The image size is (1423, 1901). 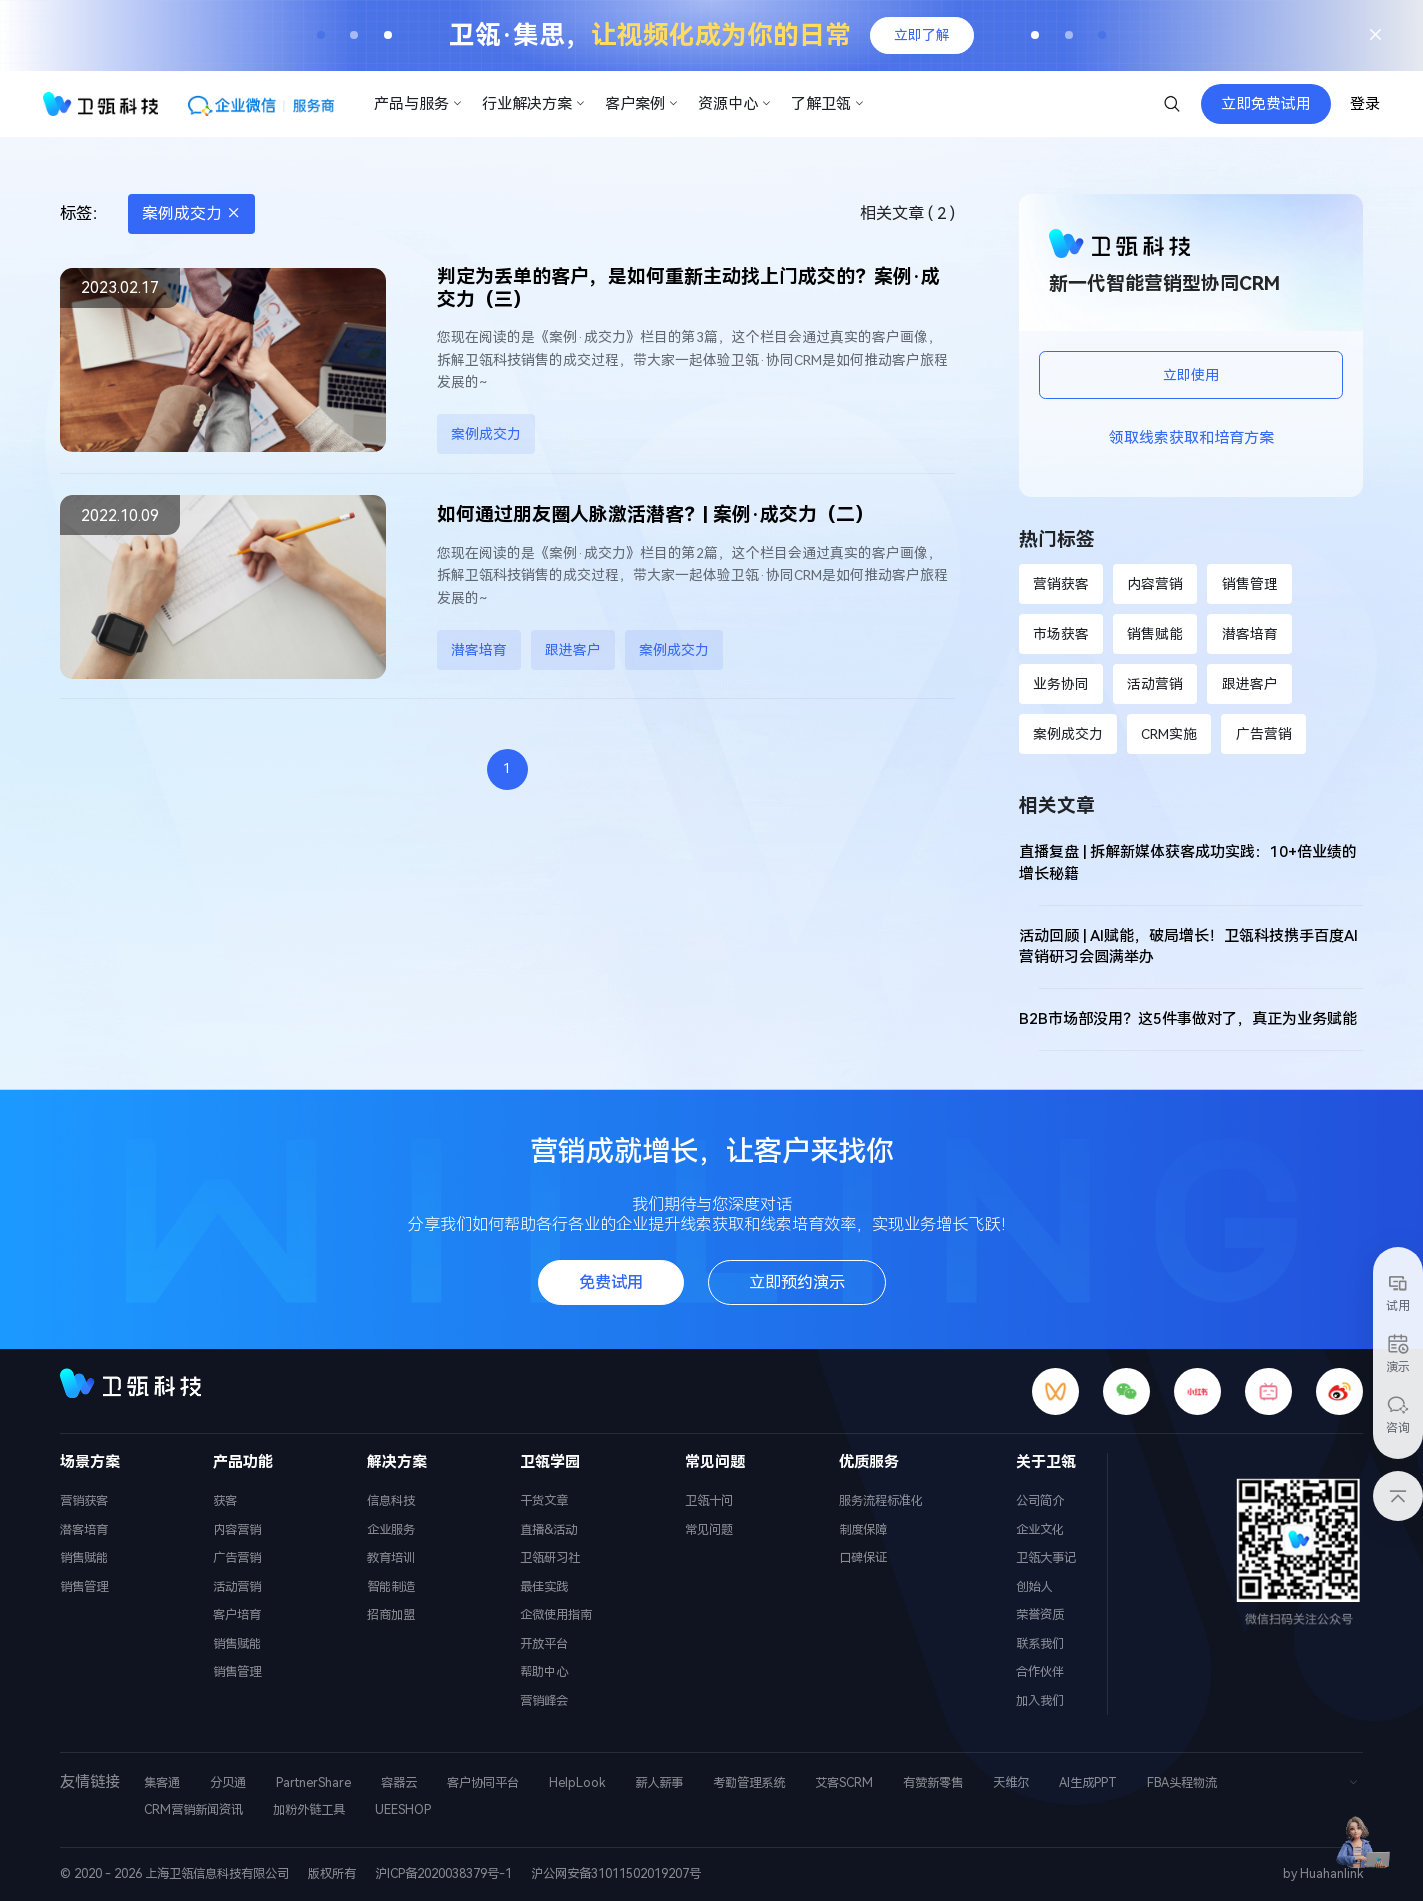 What do you see at coordinates (1040, 1614) in the screenshot?
I see `荣誉资质` at bounding box center [1040, 1614].